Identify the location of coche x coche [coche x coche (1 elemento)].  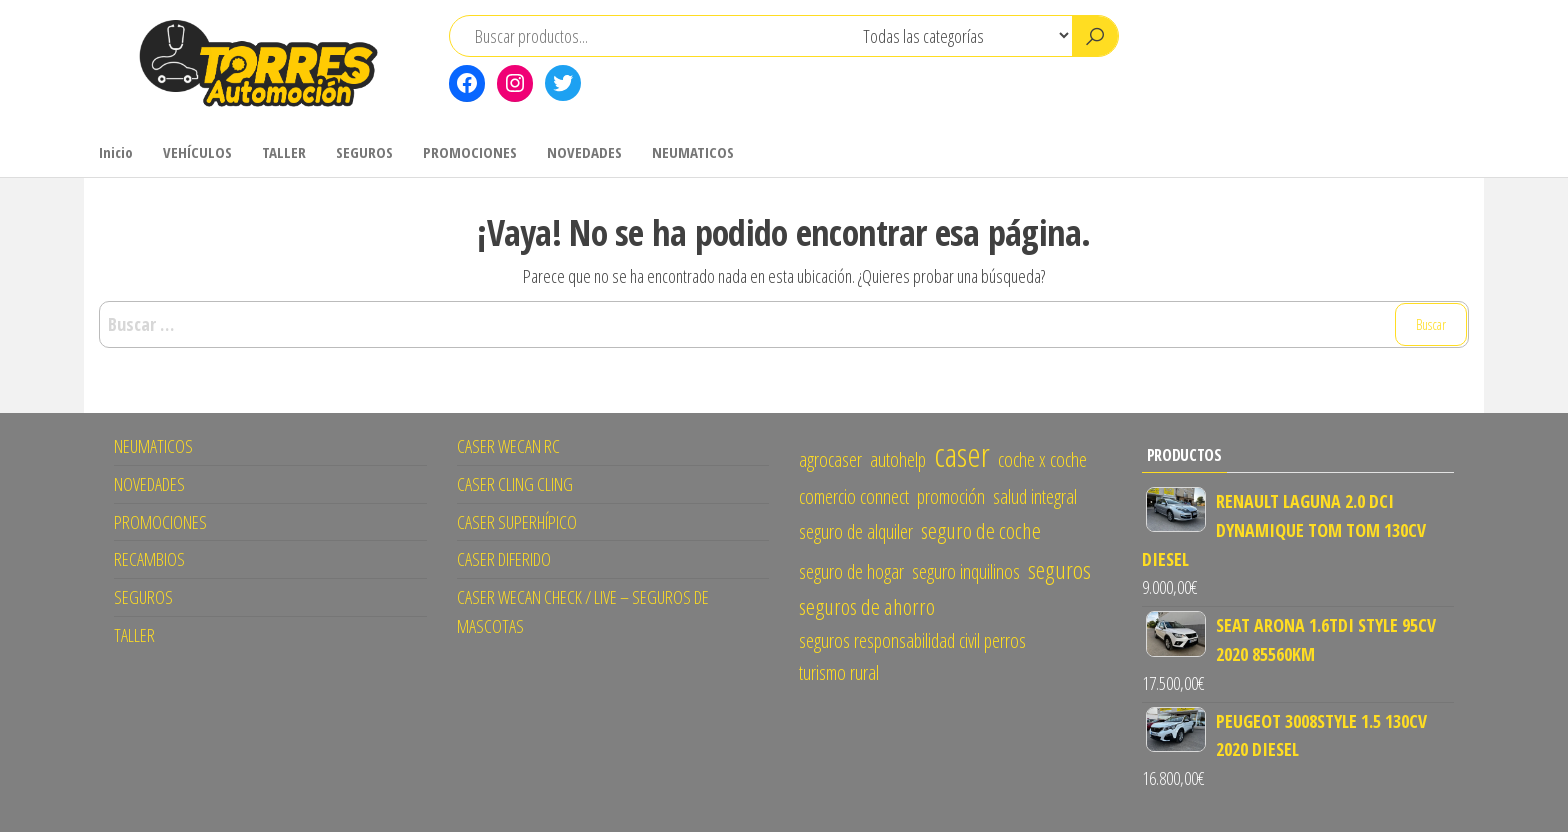
(1042, 459).